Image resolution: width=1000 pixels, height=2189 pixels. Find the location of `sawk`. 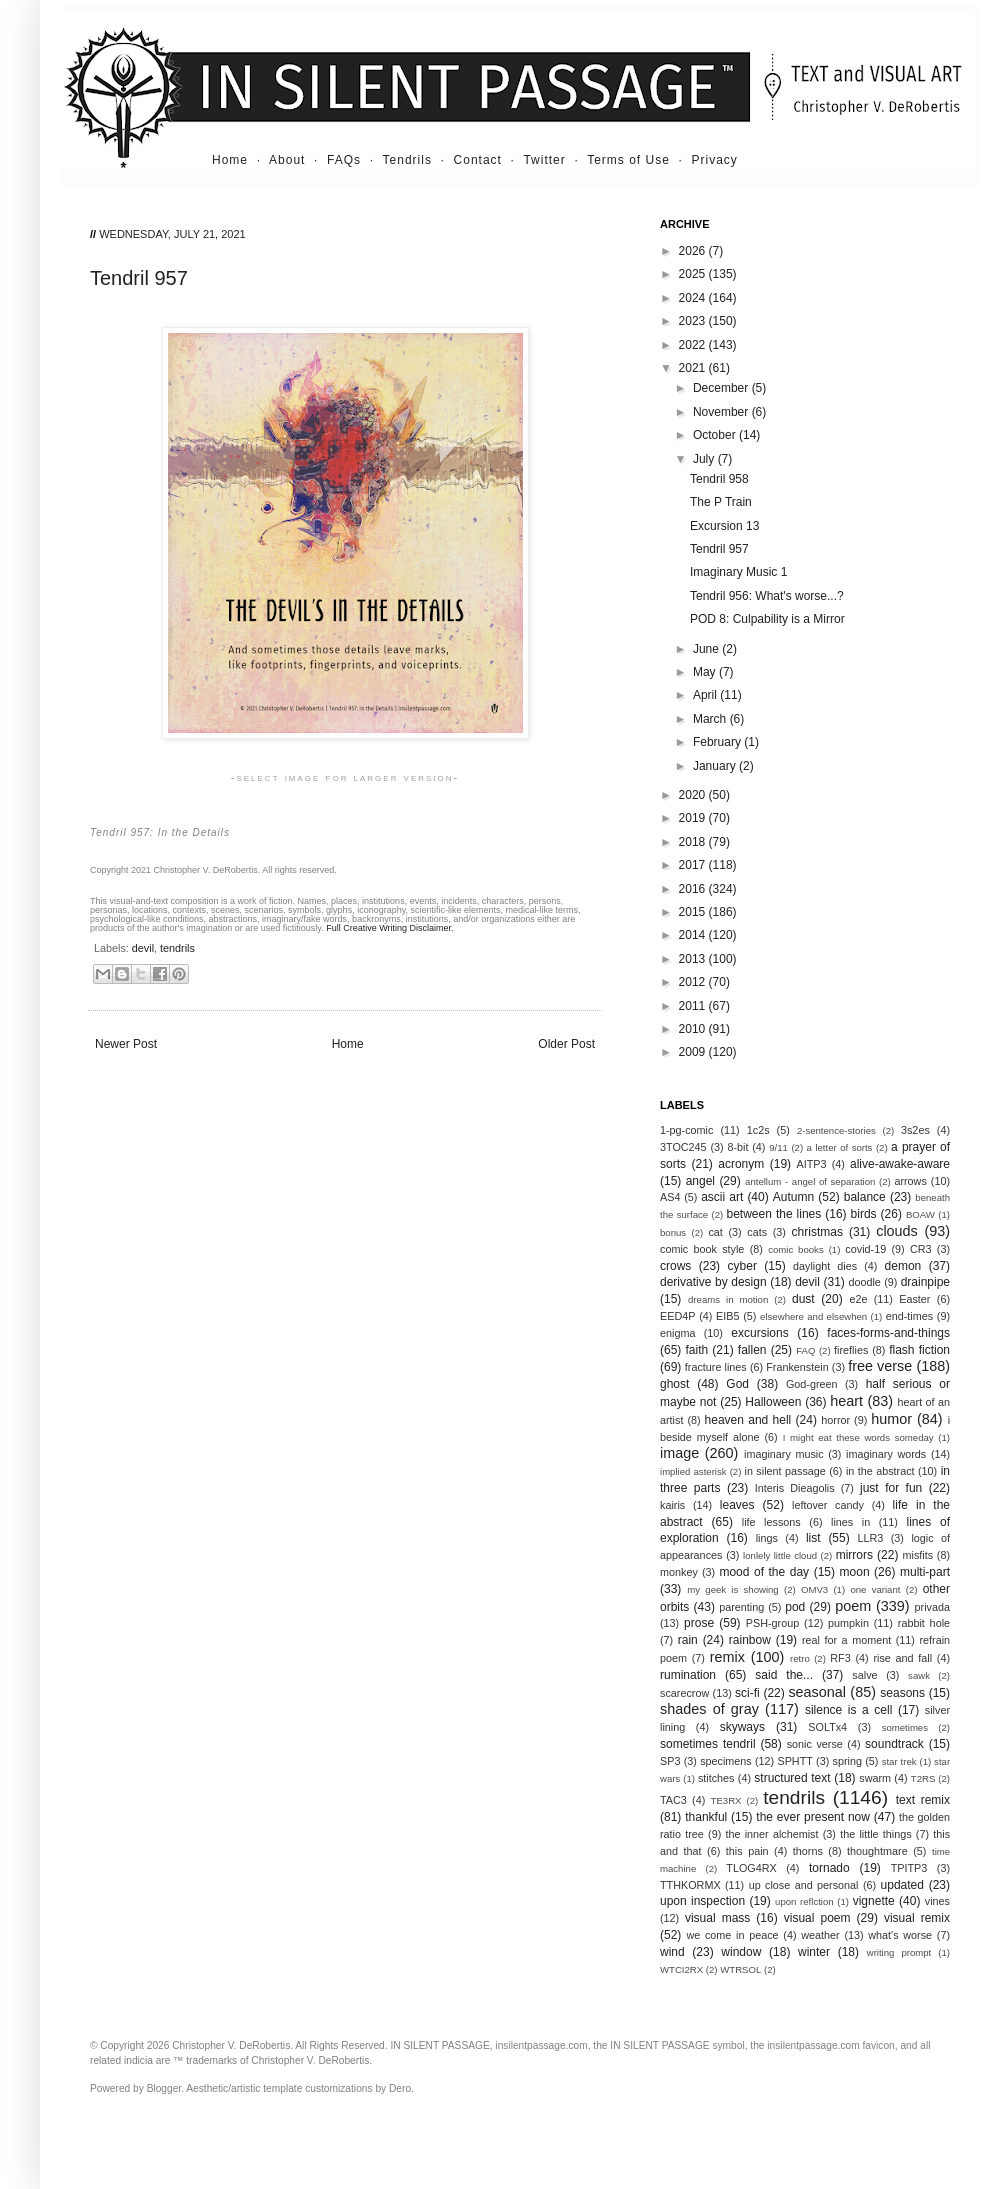

sawk is located at coordinates (919, 1675).